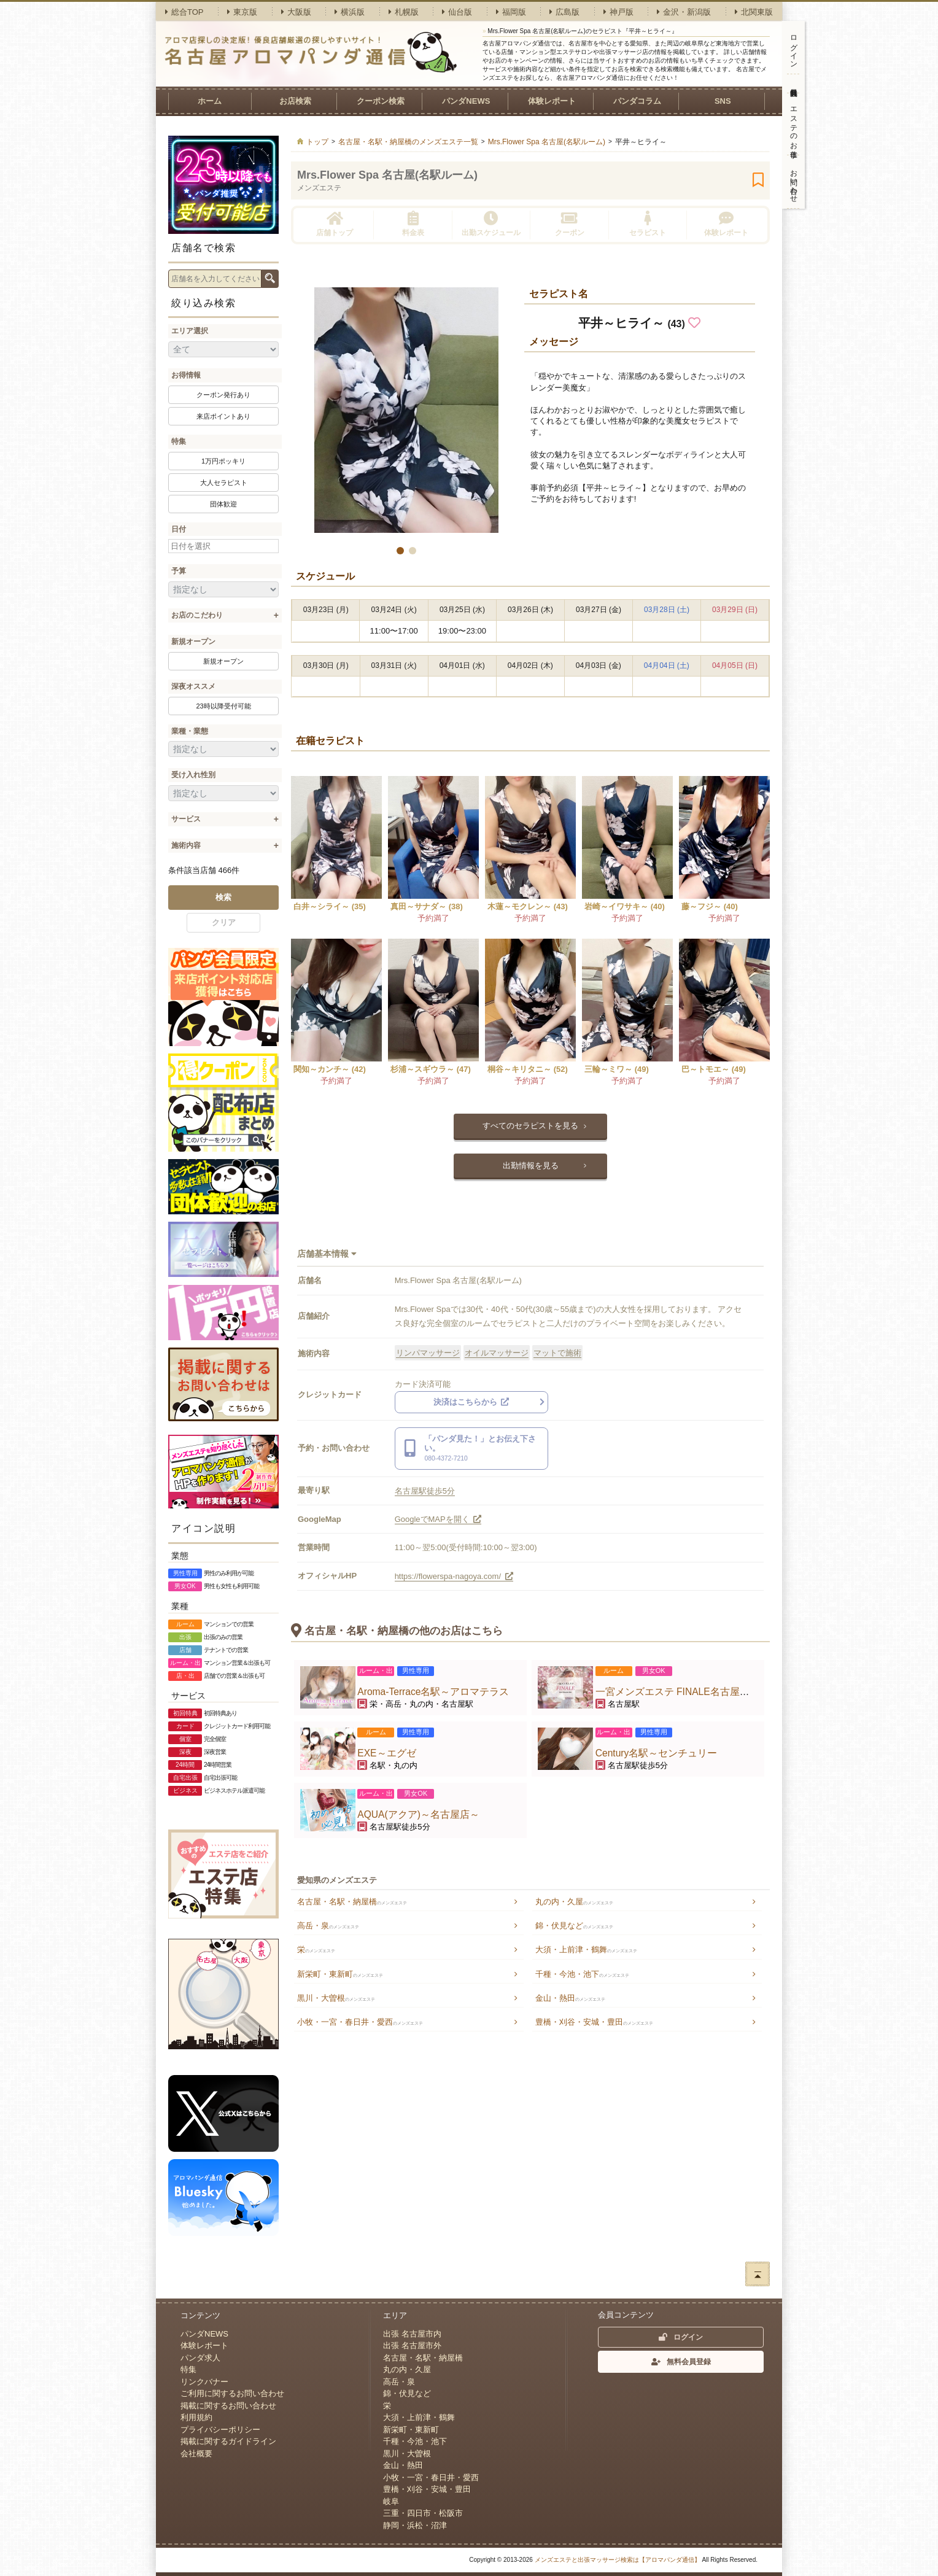 The image size is (938, 2576). What do you see at coordinates (617, 2559) in the screenshot?
I see `メンズエステと出張マッサージ検索は【アロマパンダ通信】` at bounding box center [617, 2559].